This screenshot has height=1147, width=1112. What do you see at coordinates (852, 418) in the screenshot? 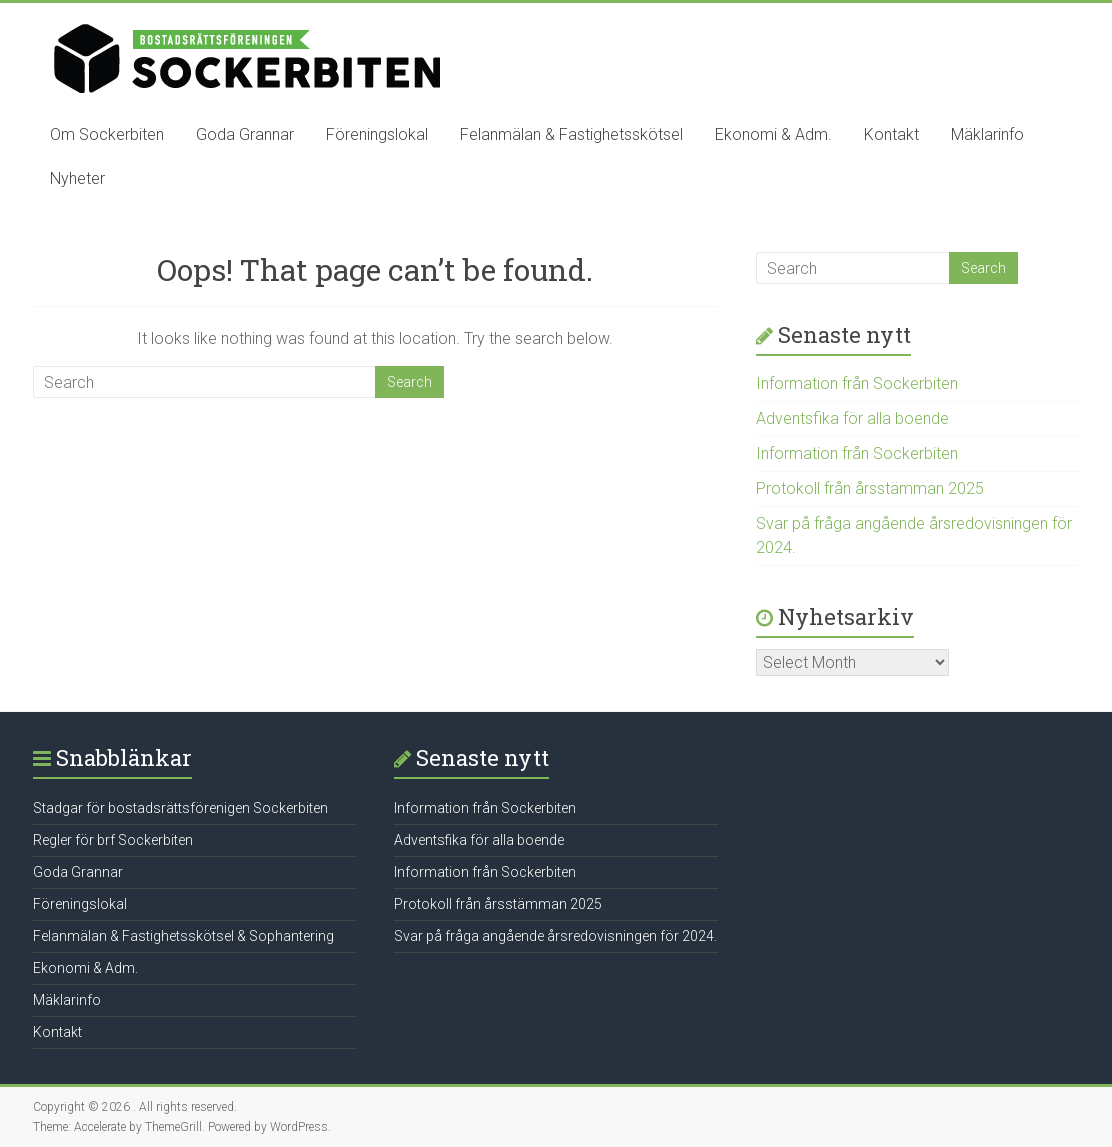
I see `Adventsfika för alla boende` at bounding box center [852, 418].